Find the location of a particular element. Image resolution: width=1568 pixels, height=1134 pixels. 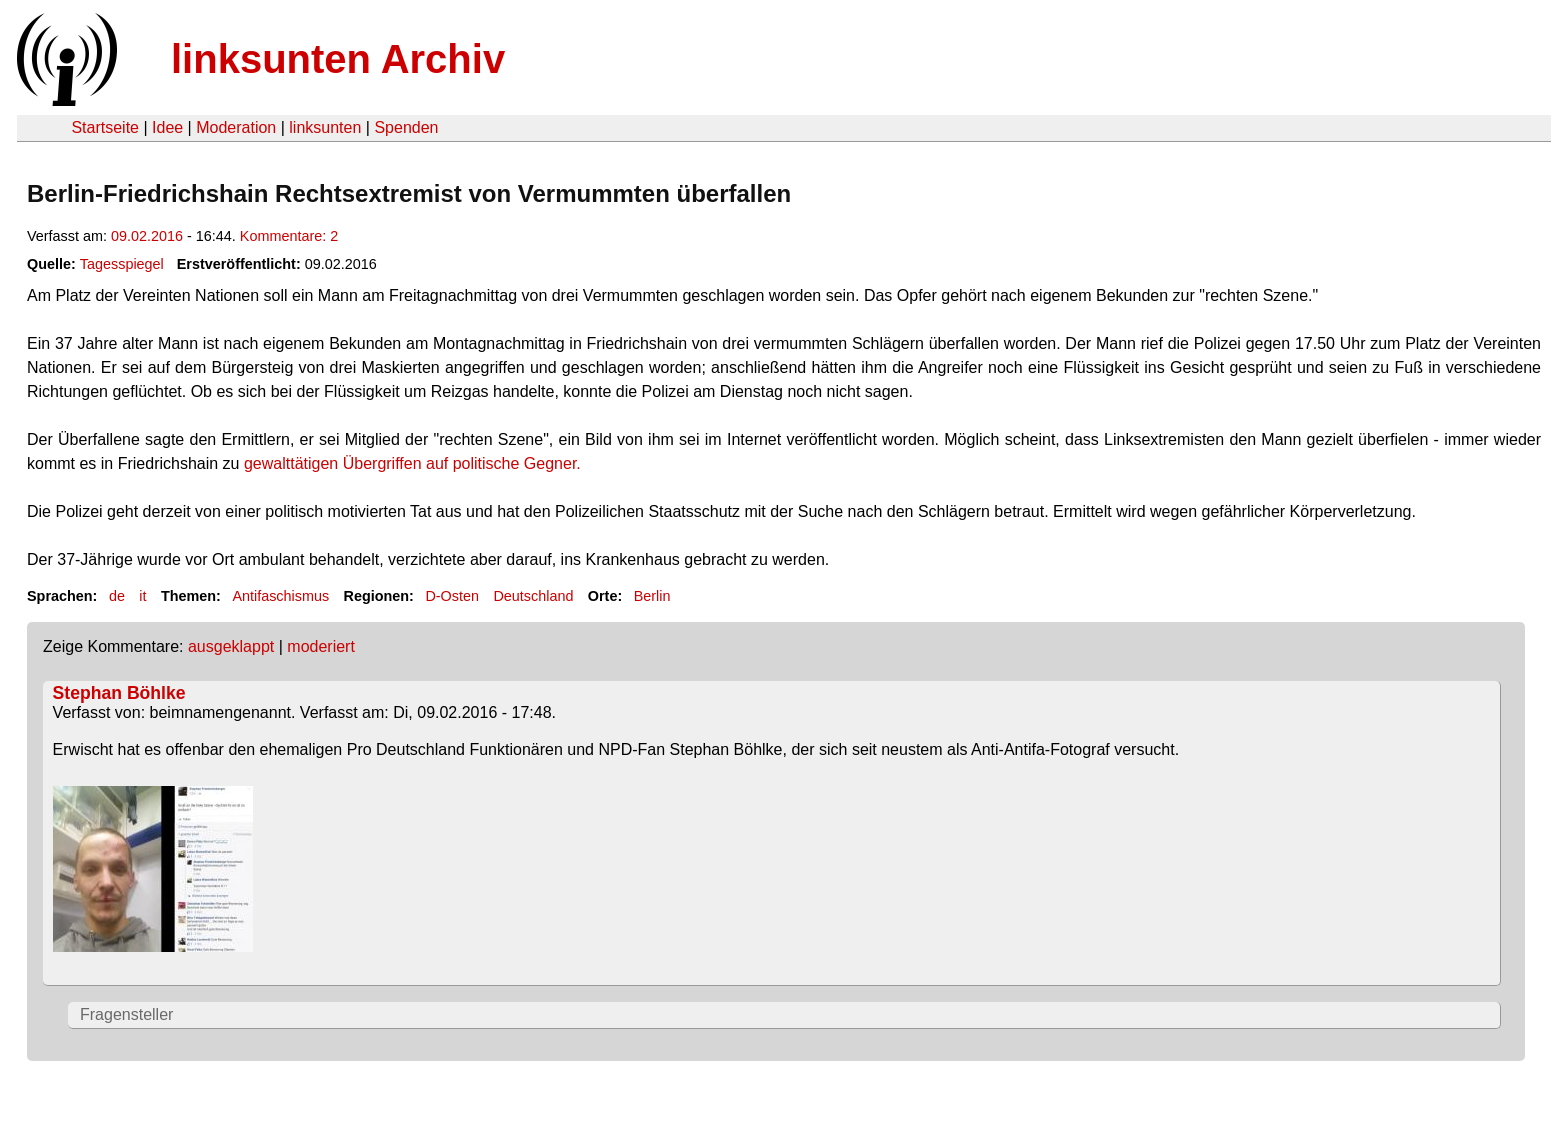

linksunten is located at coordinates (325, 127).